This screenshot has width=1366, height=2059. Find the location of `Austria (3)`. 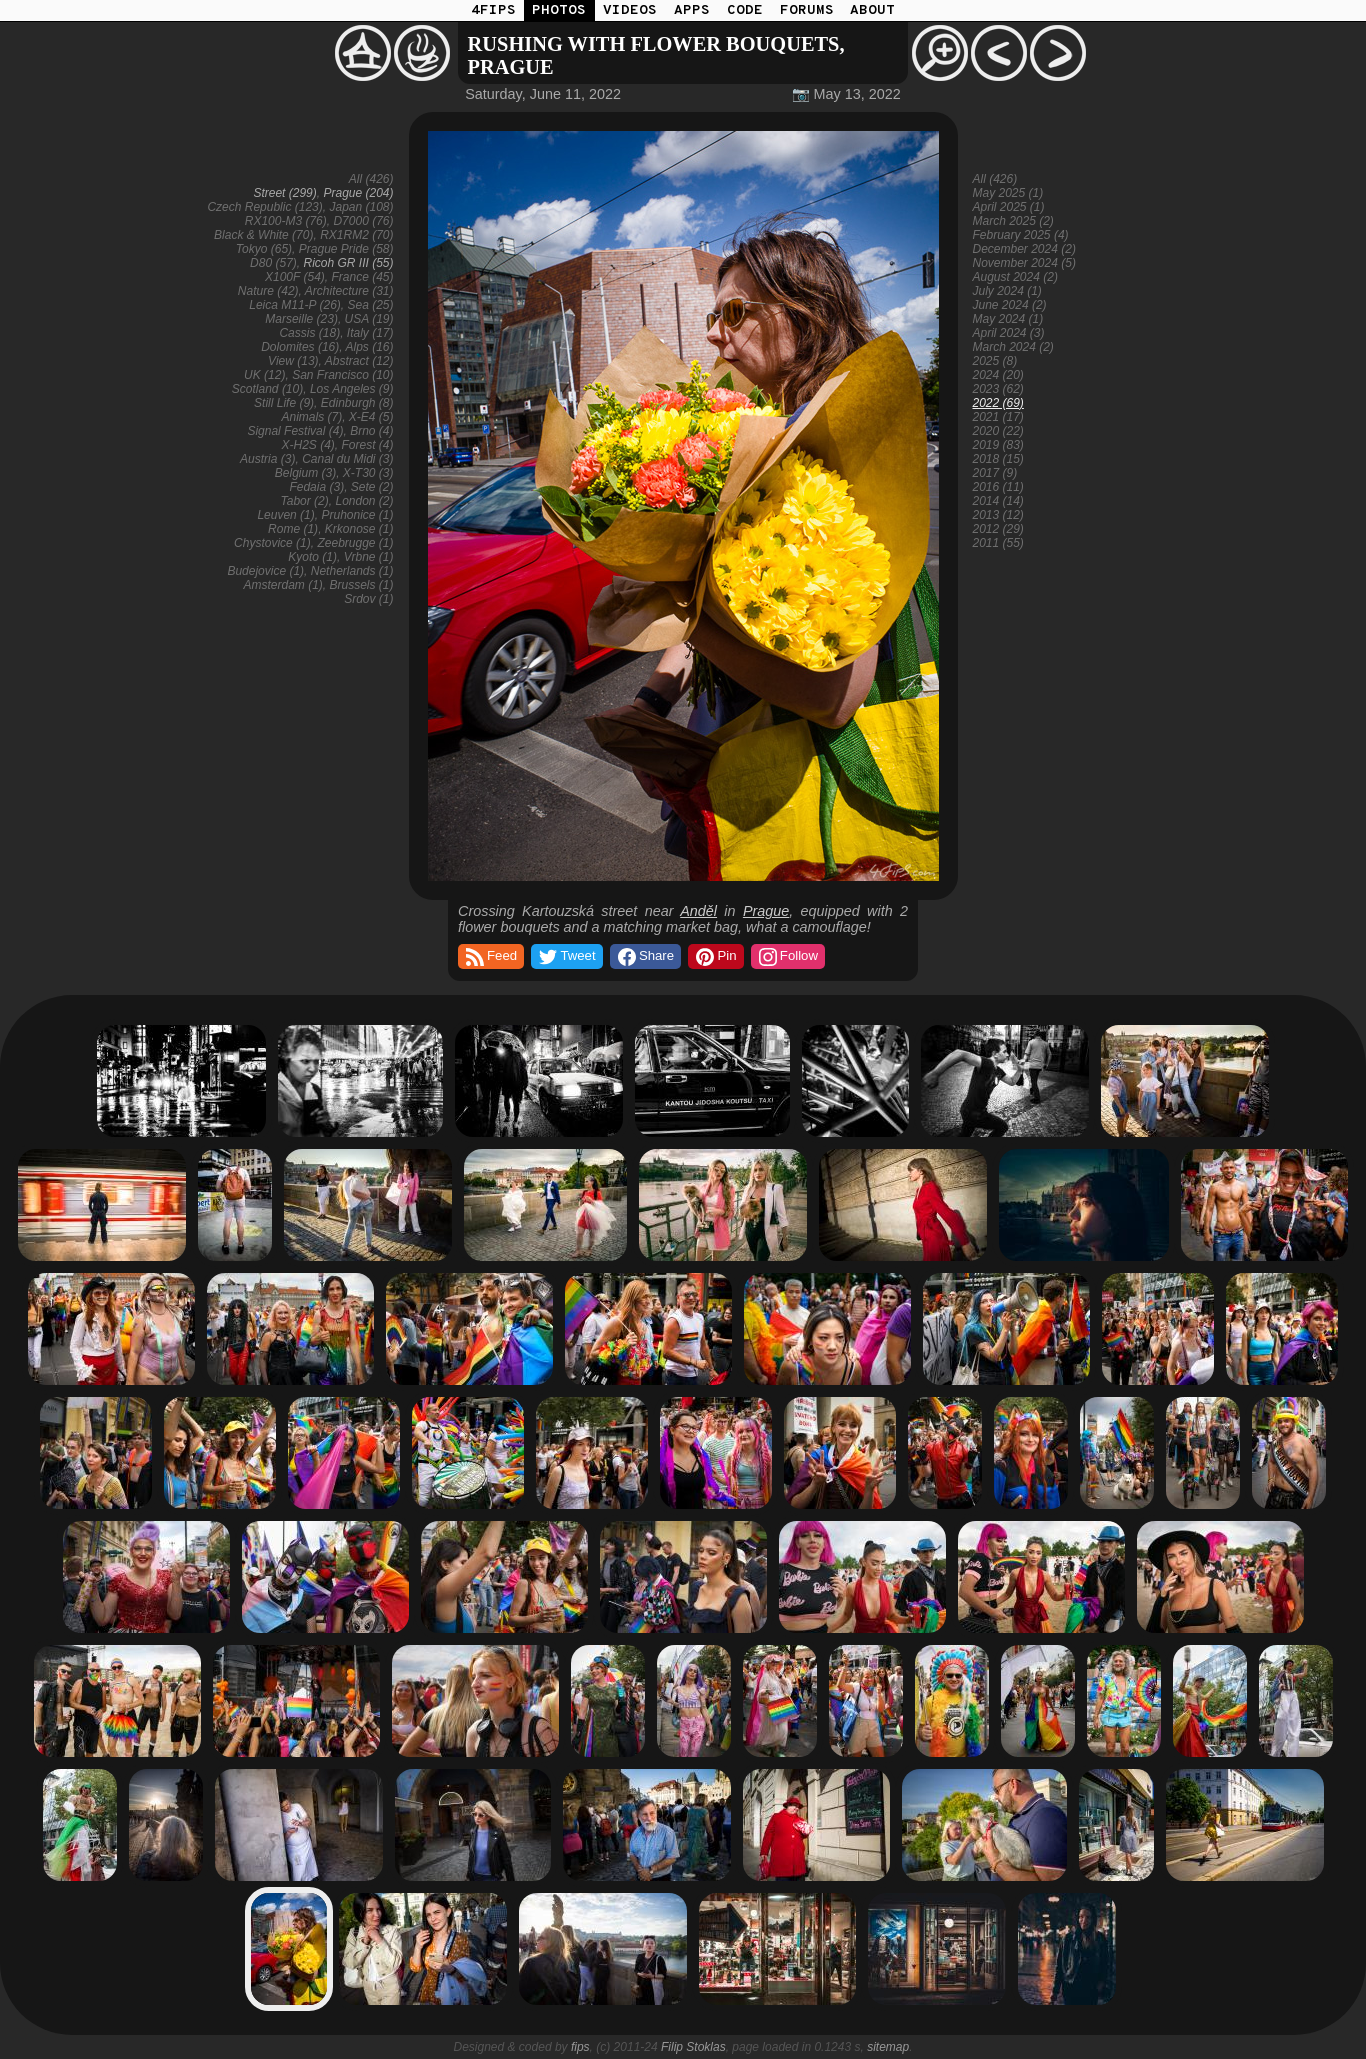

Austria (3) is located at coordinates (267, 459).